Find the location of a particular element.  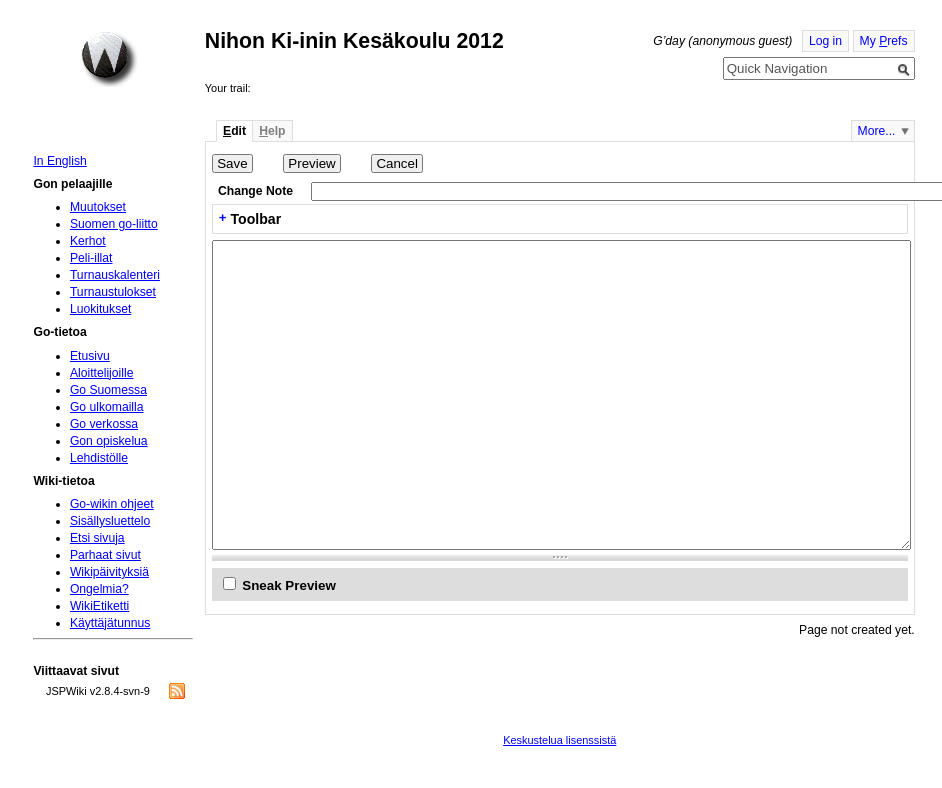

In English is located at coordinates (59, 161).